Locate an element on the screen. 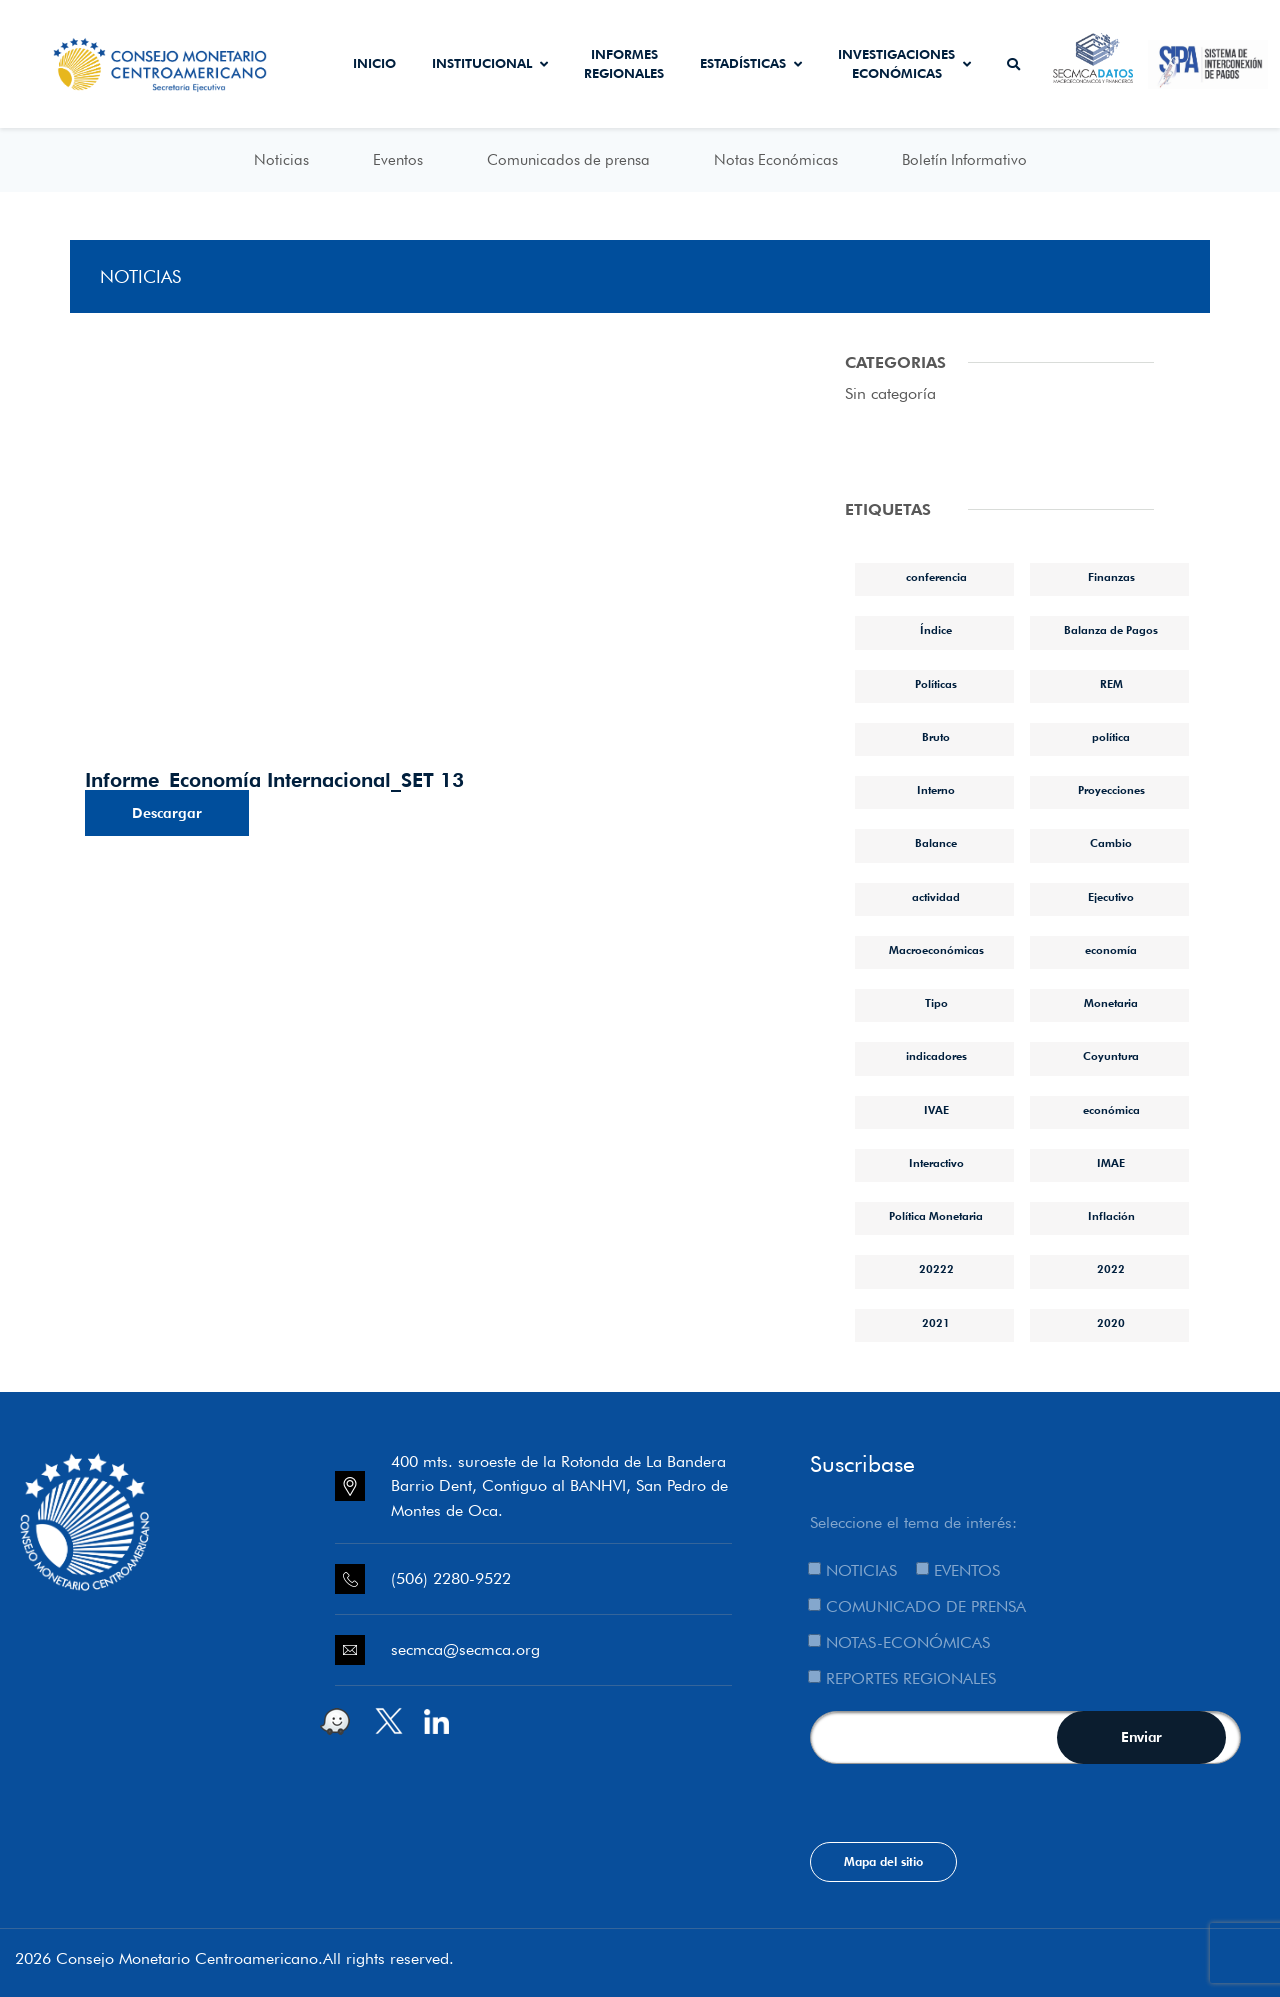 This screenshot has width=1280, height=1997. 20222 is located at coordinates (936, 1269).